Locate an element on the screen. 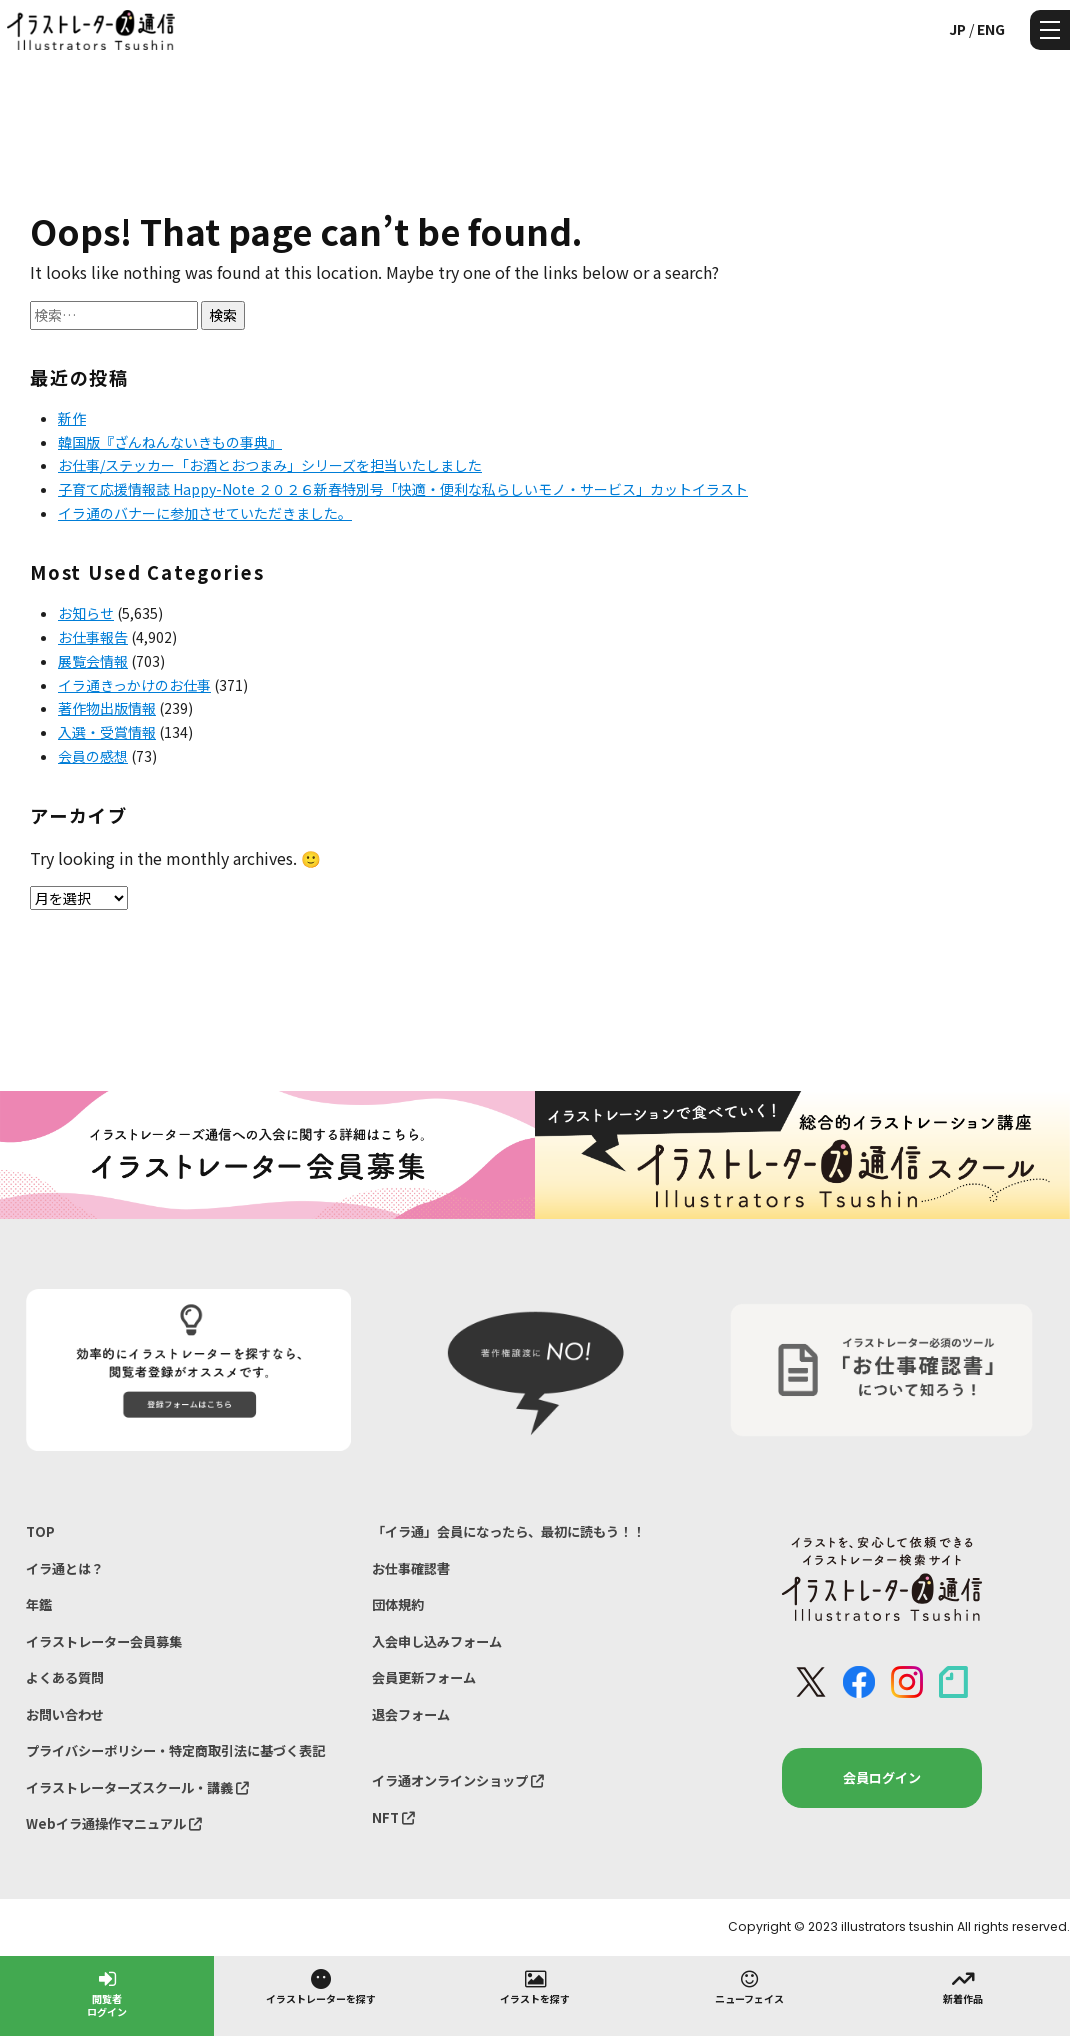  閲覧者ログイン is located at coordinates (107, 1992).